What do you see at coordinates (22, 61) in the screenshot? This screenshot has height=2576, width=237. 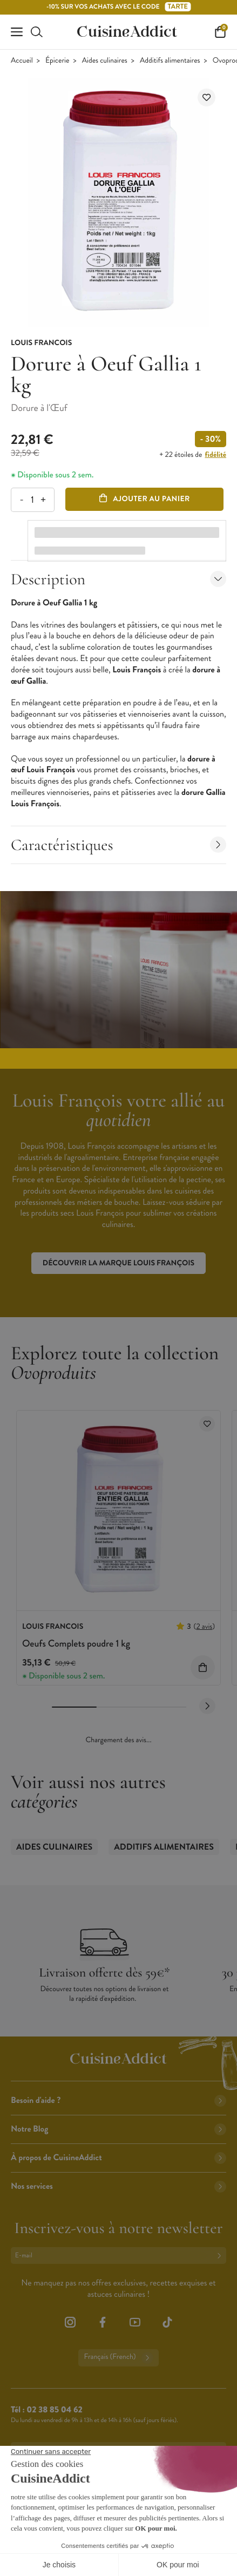 I see `Accueil` at bounding box center [22, 61].